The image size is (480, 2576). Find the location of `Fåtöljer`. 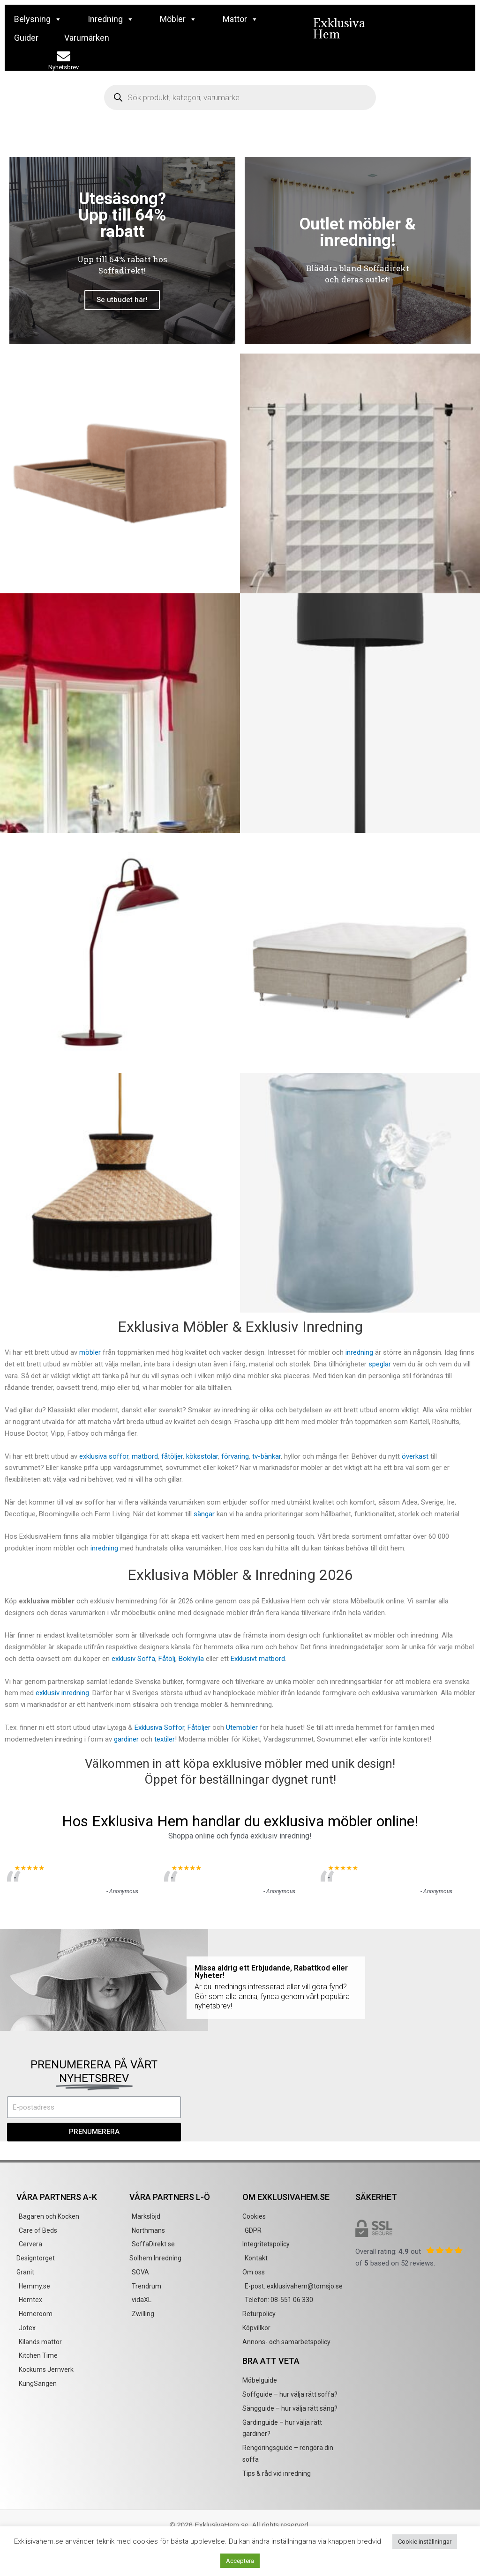

Fåtöljer is located at coordinates (199, 1727).